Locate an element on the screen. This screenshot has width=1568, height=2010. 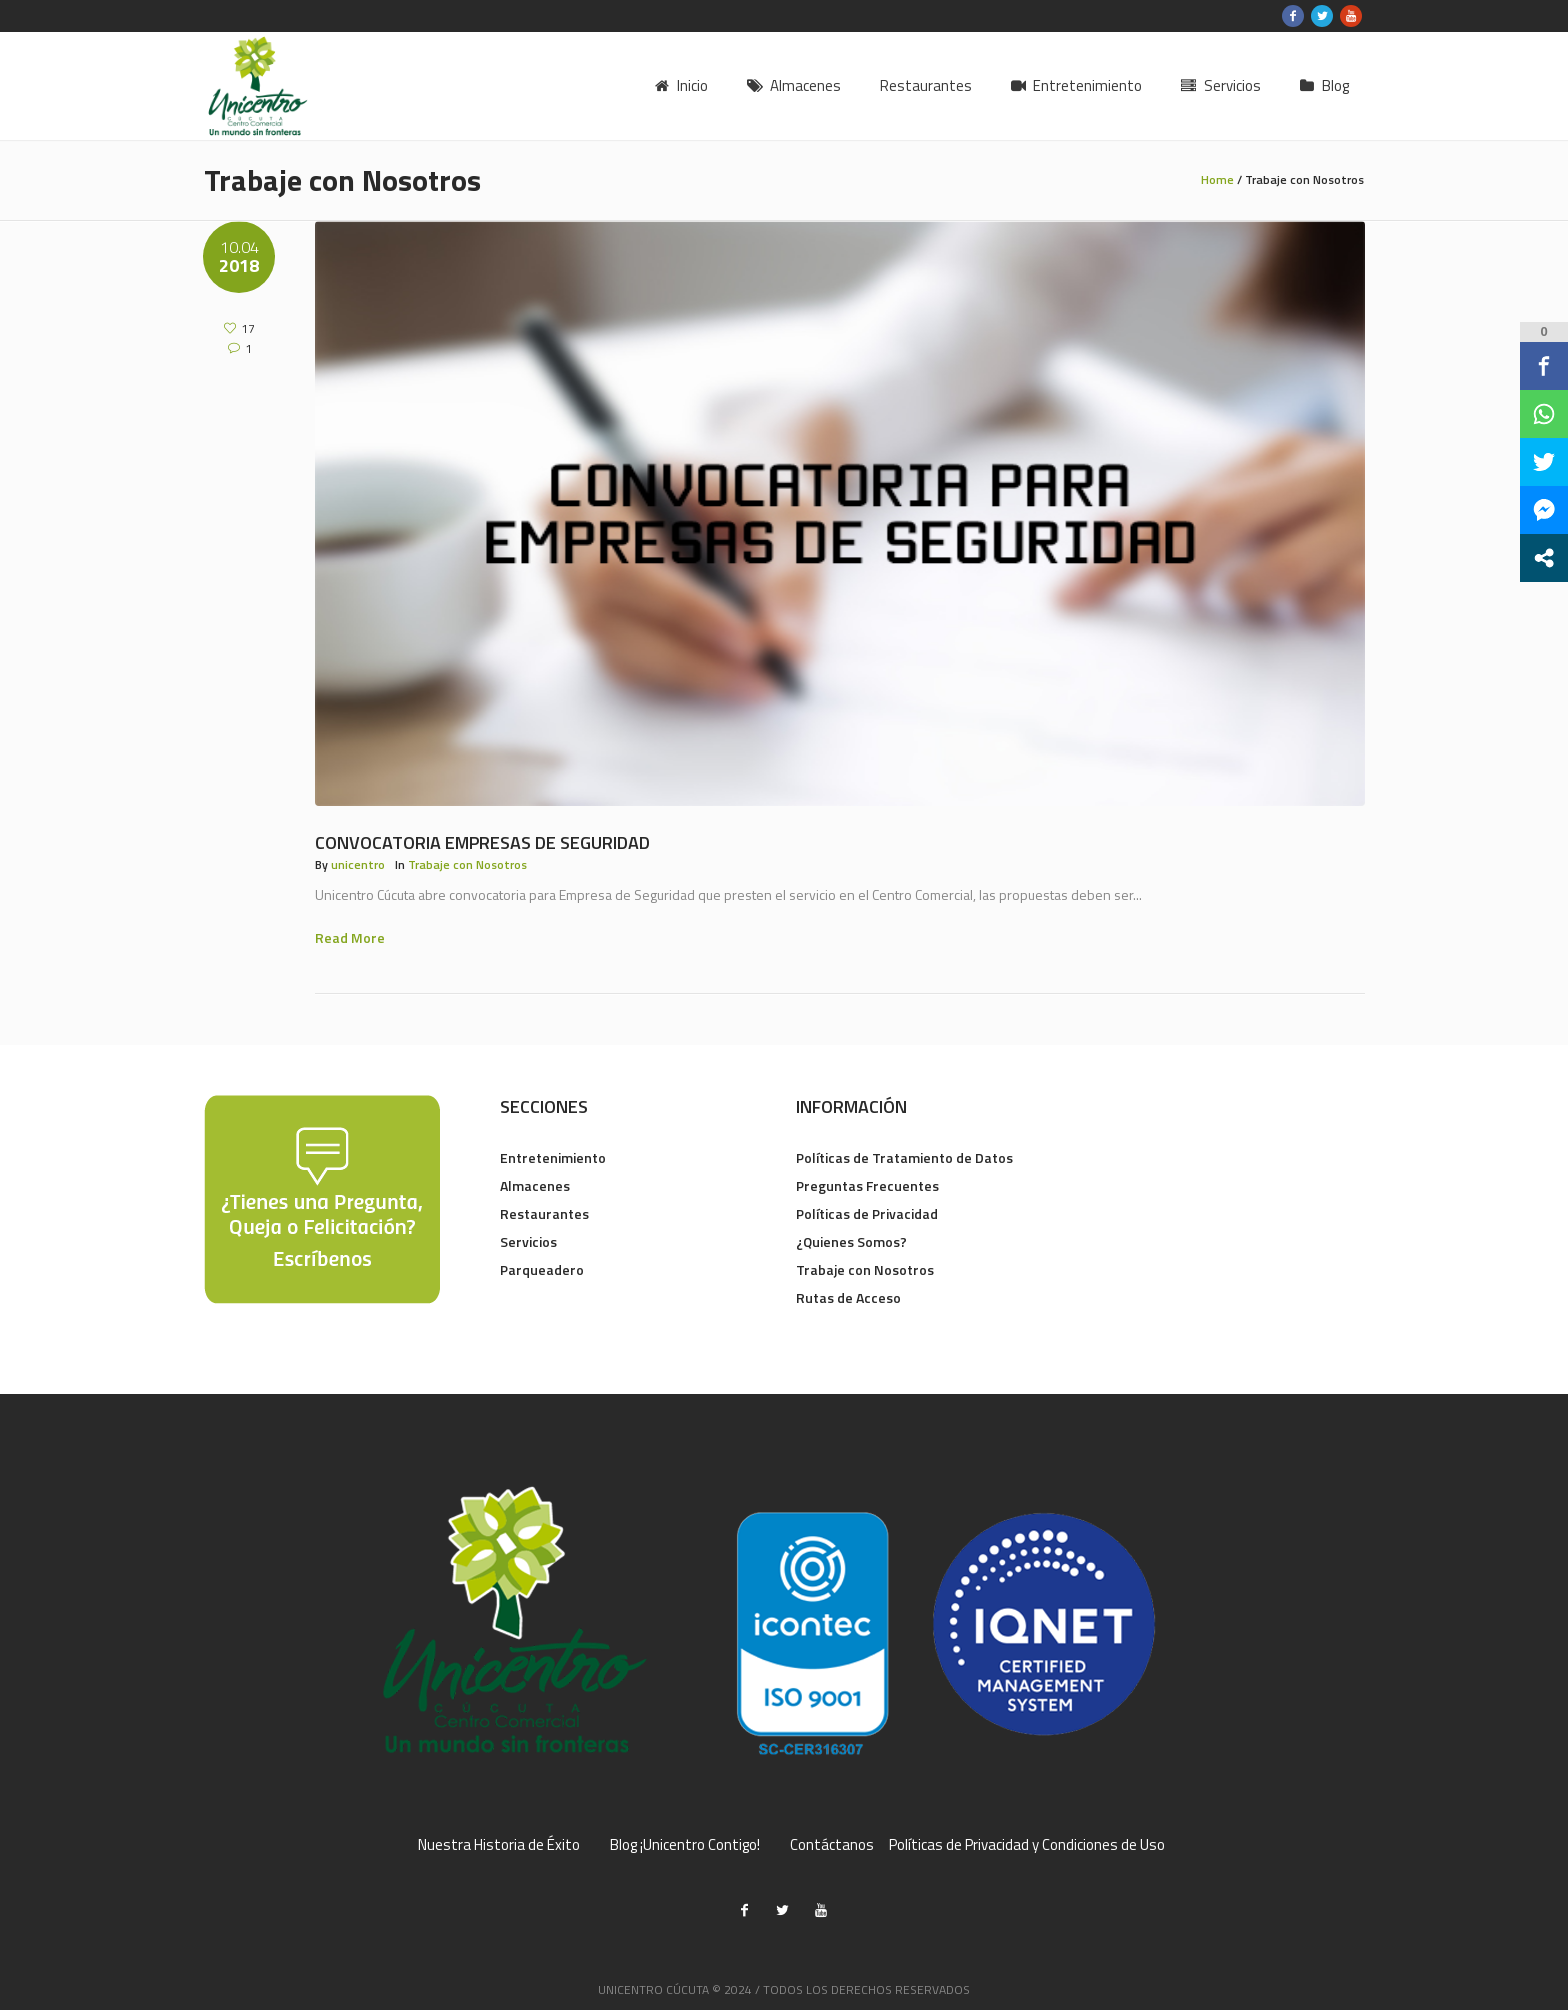
Contáctanos is located at coordinates (832, 1845).